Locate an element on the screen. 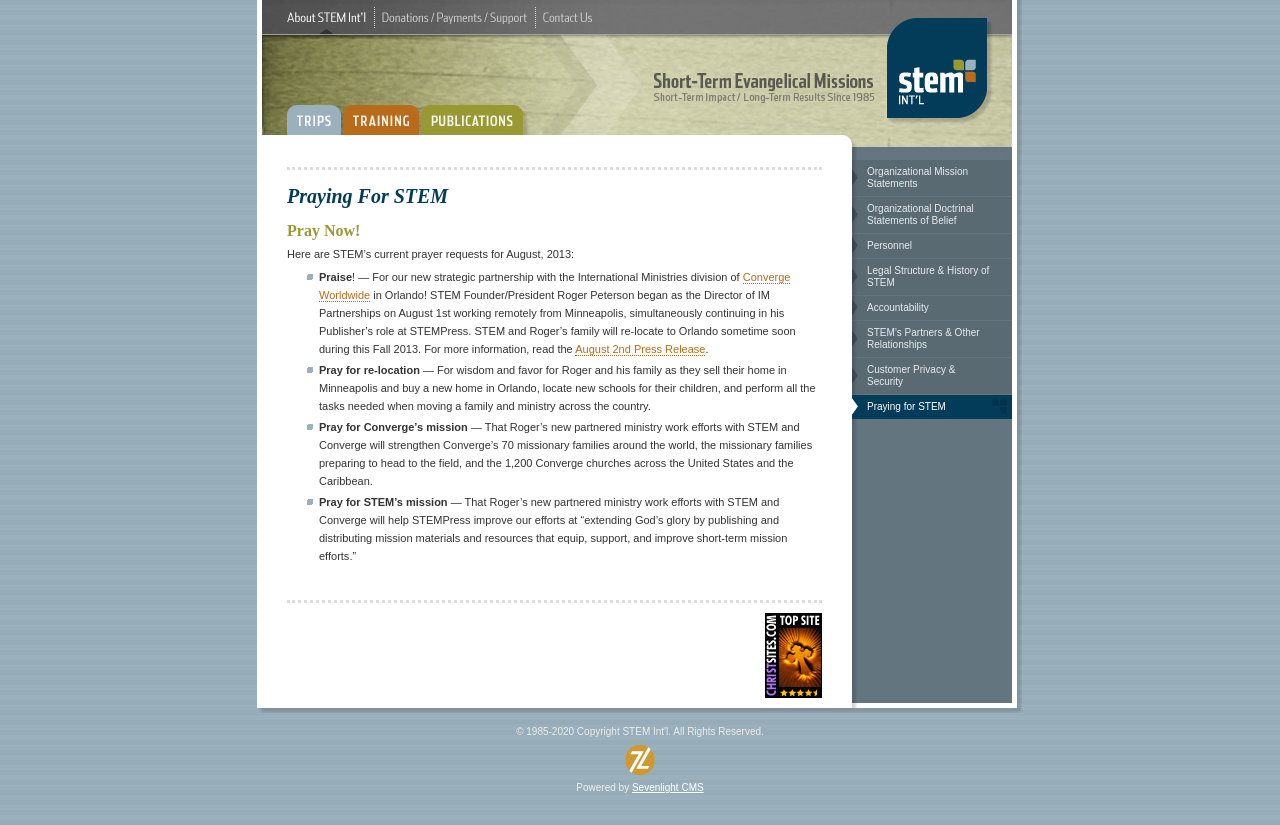  ContactUs is located at coordinates (567, 17).